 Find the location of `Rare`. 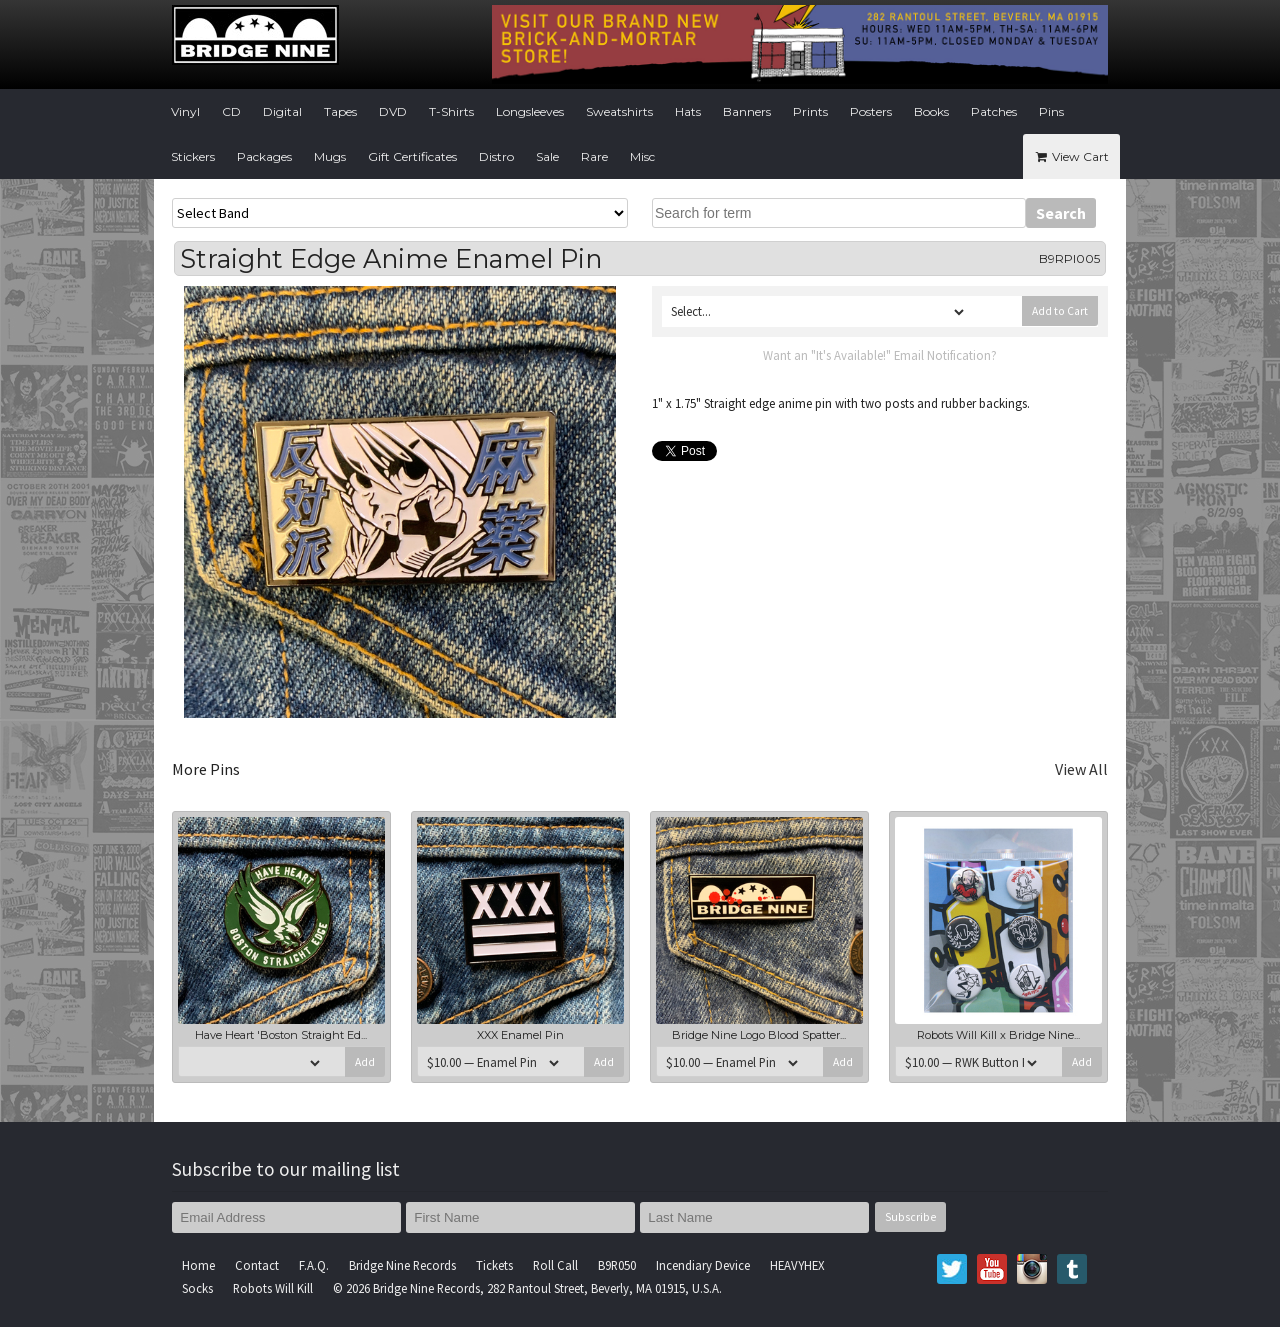

Rare is located at coordinates (594, 156).